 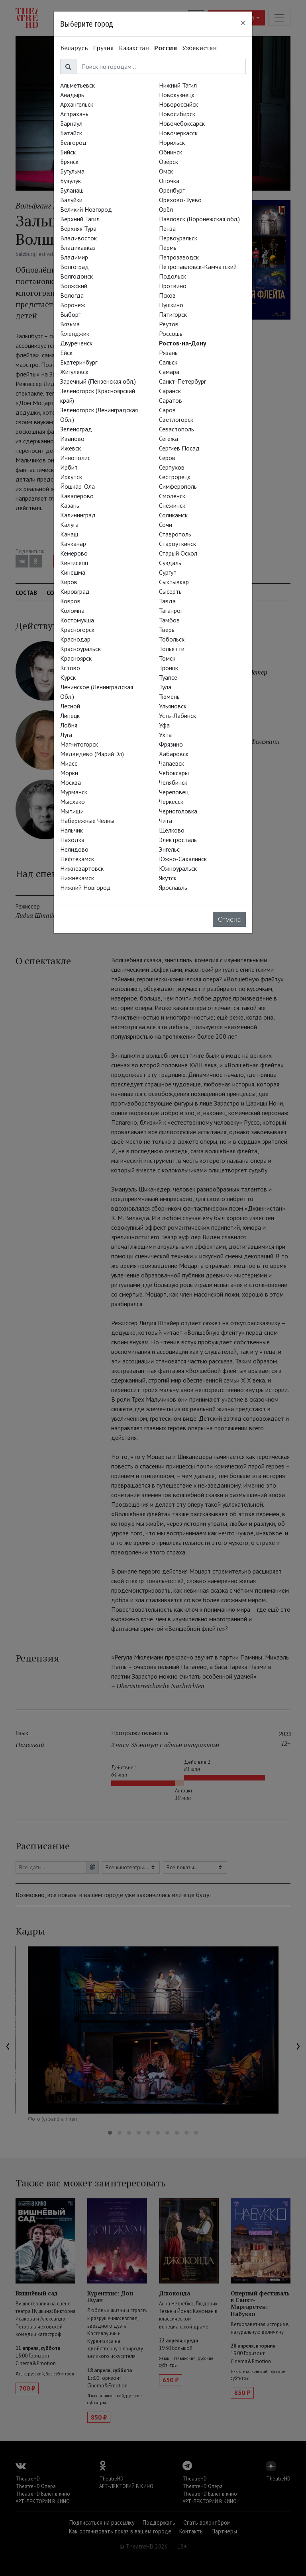 What do you see at coordinates (199, 219) in the screenshot?
I see `Павловск (Воронежская обл.)` at bounding box center [199, 219].